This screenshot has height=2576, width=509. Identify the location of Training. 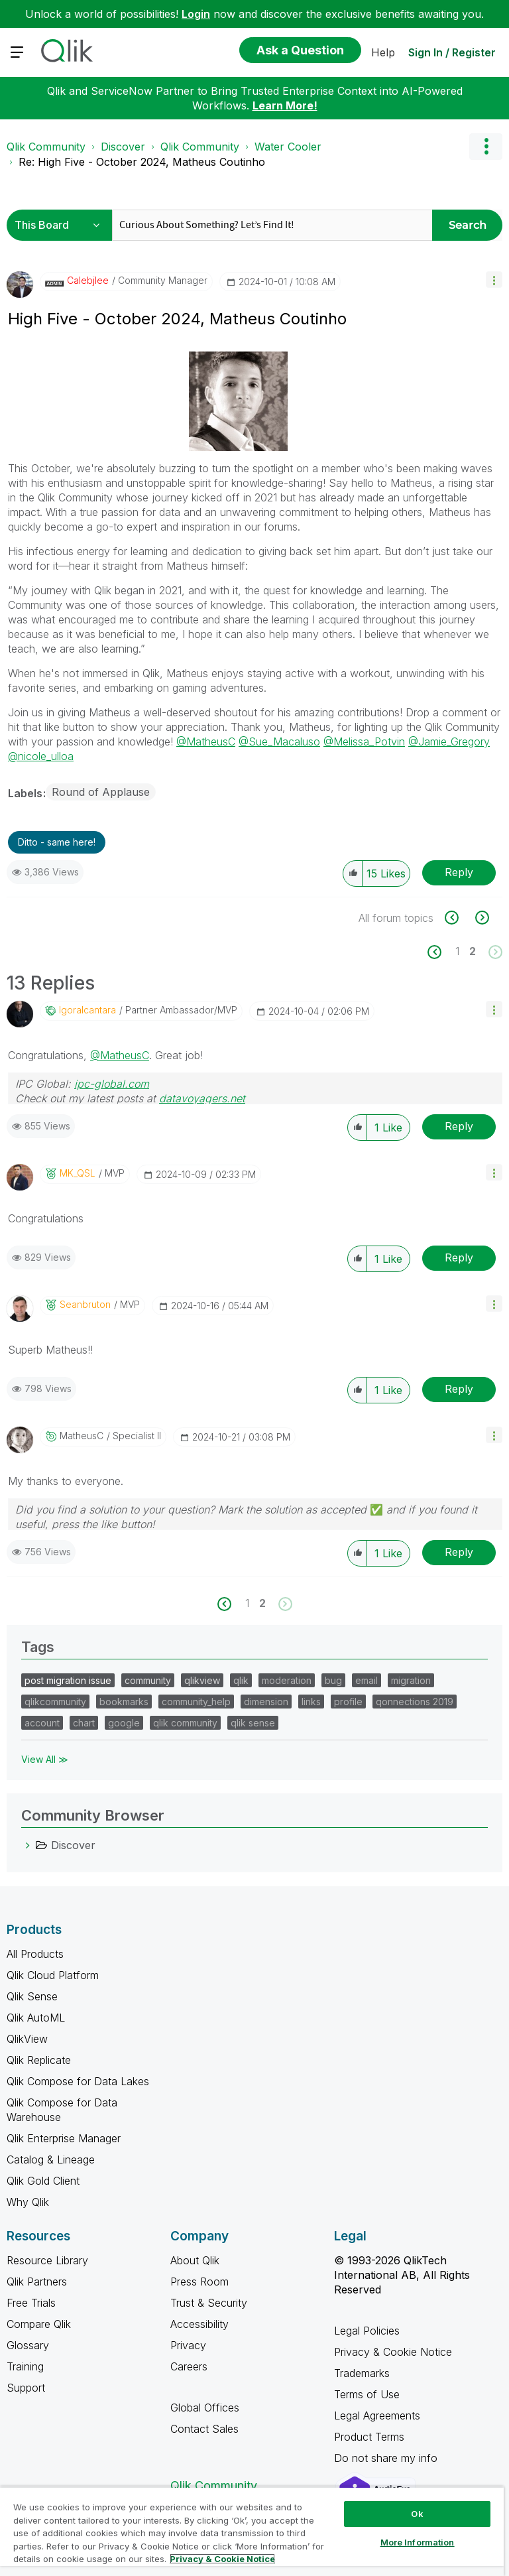
(25, 2366).